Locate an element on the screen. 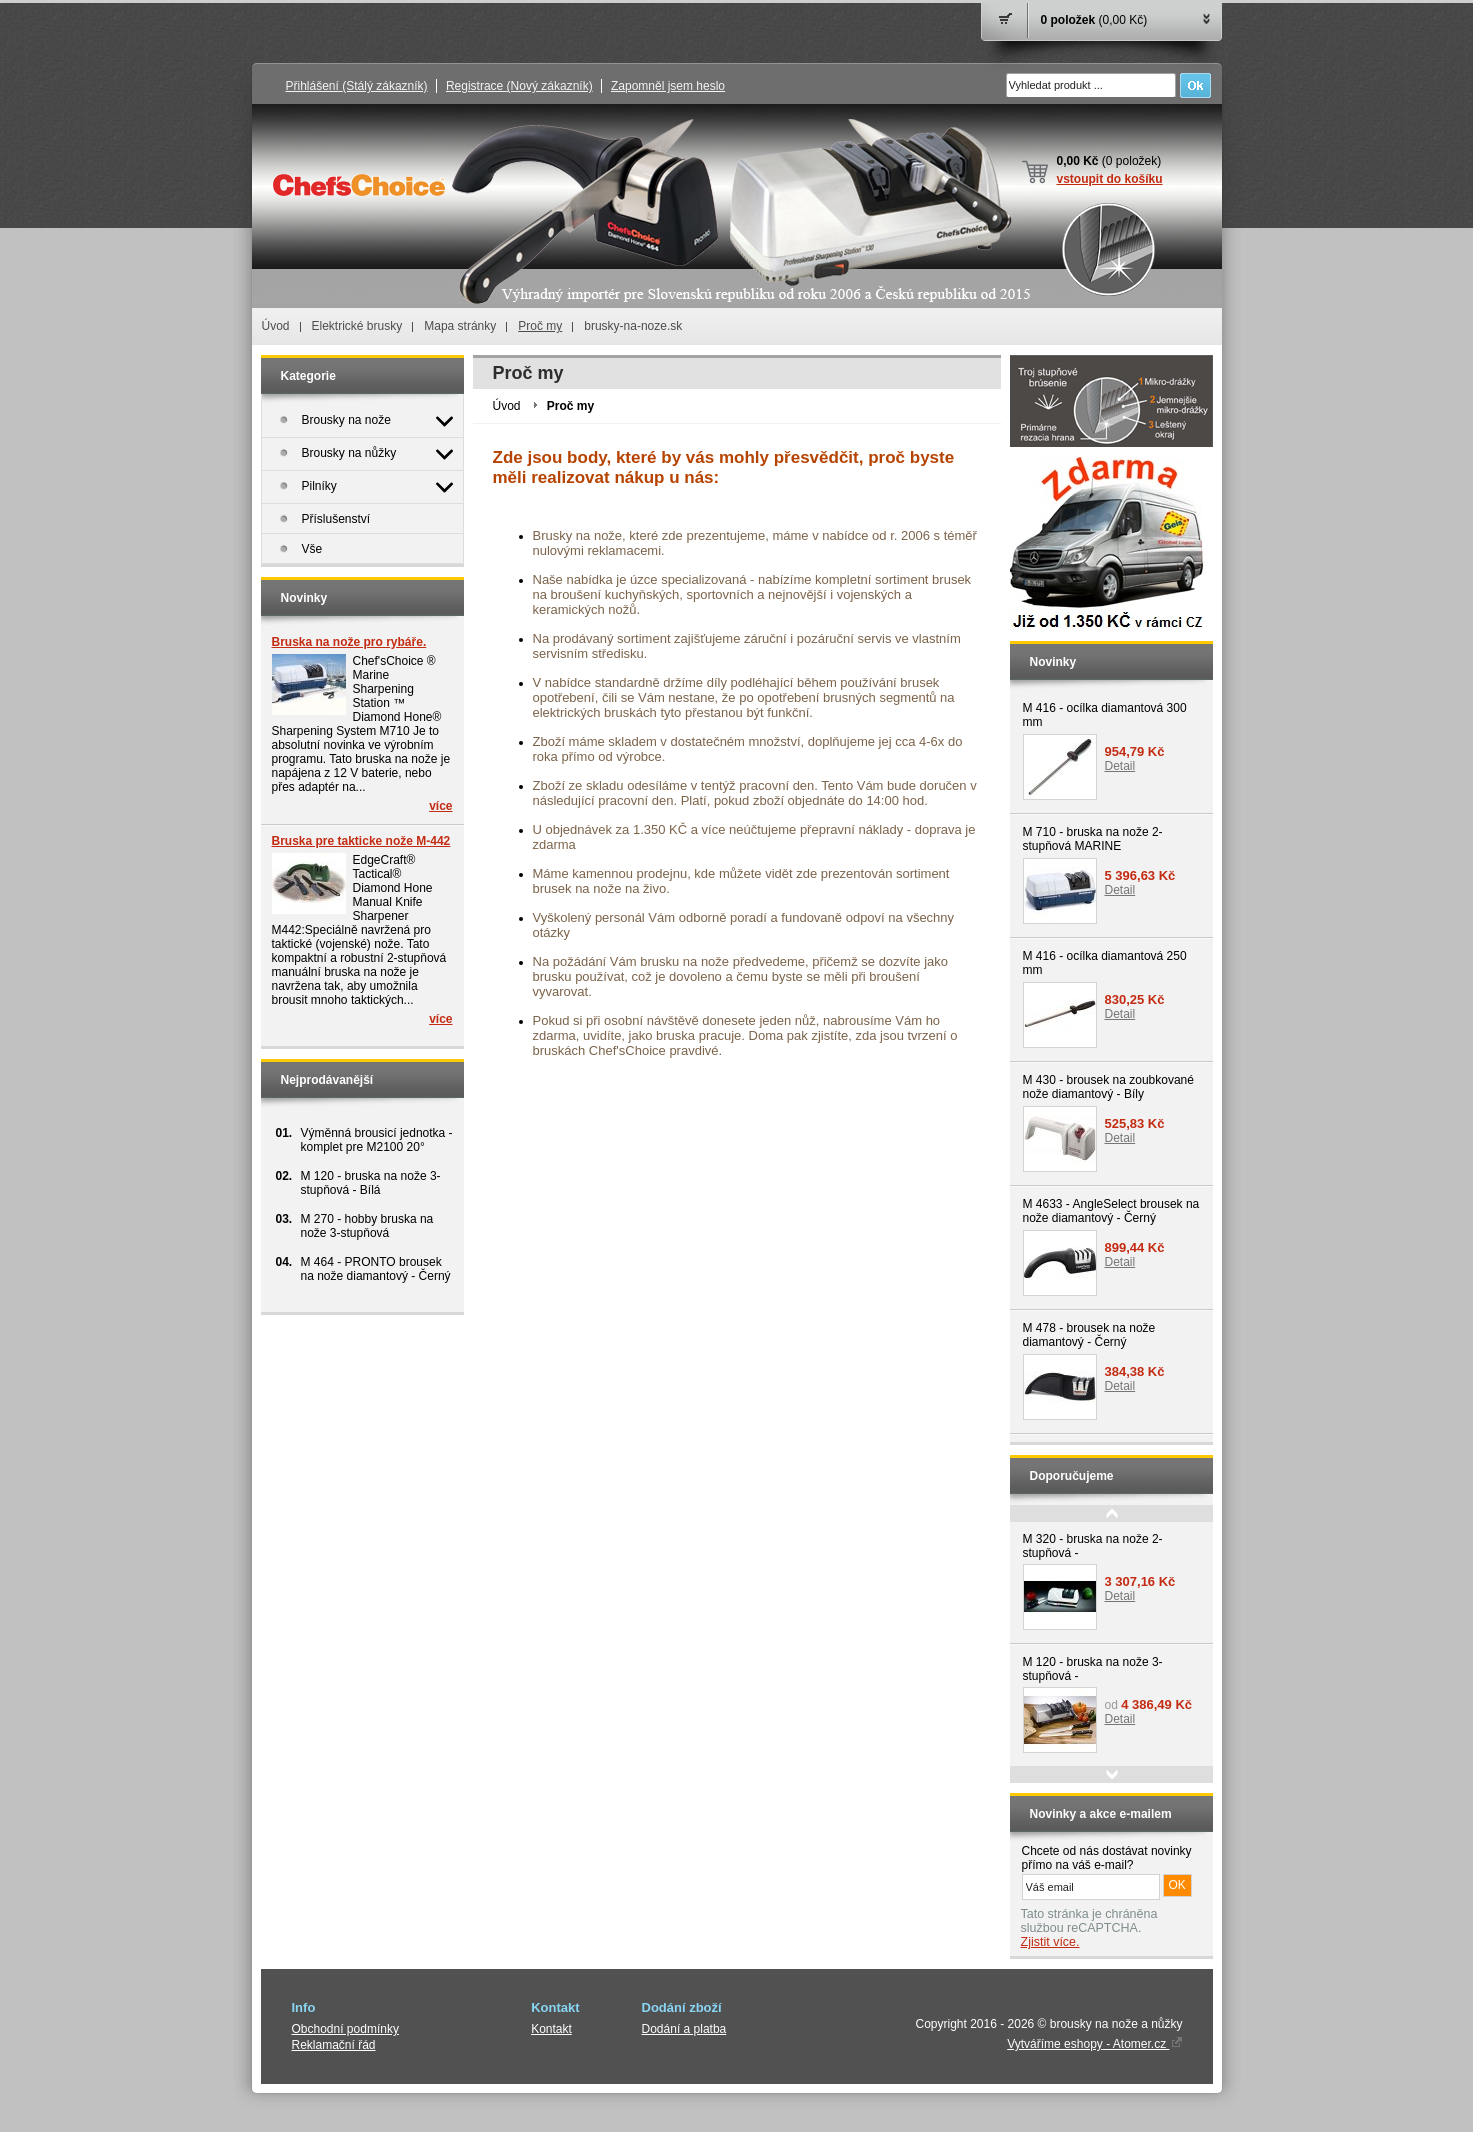 The height and width of the screenshot is (2132, 1473). Bruska na nože pro rybáře. is located at coordinates (349, 642).